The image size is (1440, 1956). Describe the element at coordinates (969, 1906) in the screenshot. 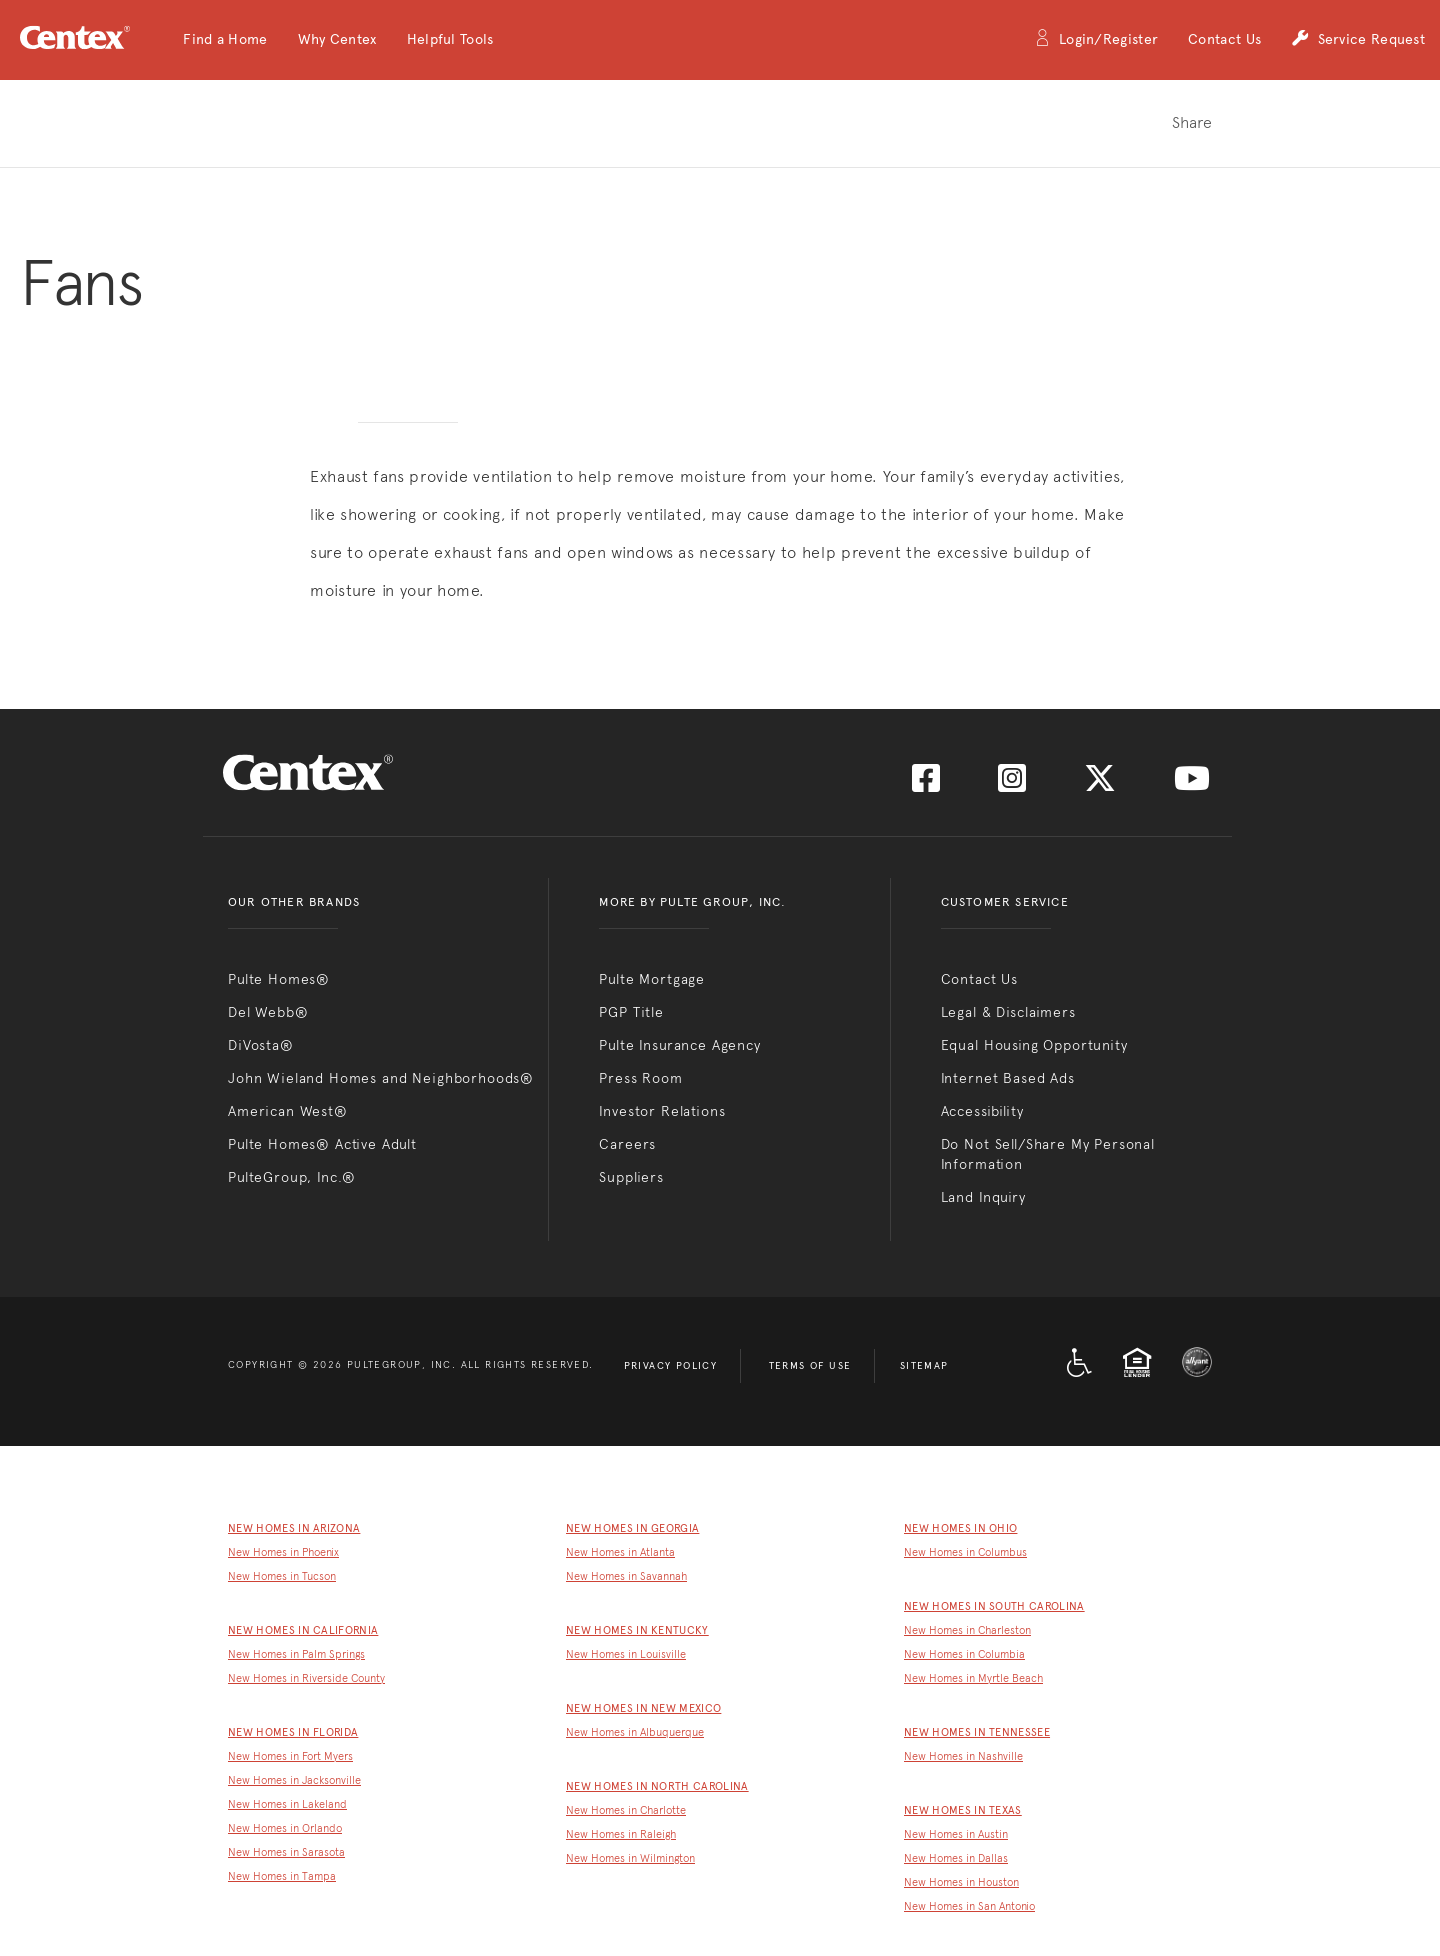

I see `New Homes in San Antonio` at that location.